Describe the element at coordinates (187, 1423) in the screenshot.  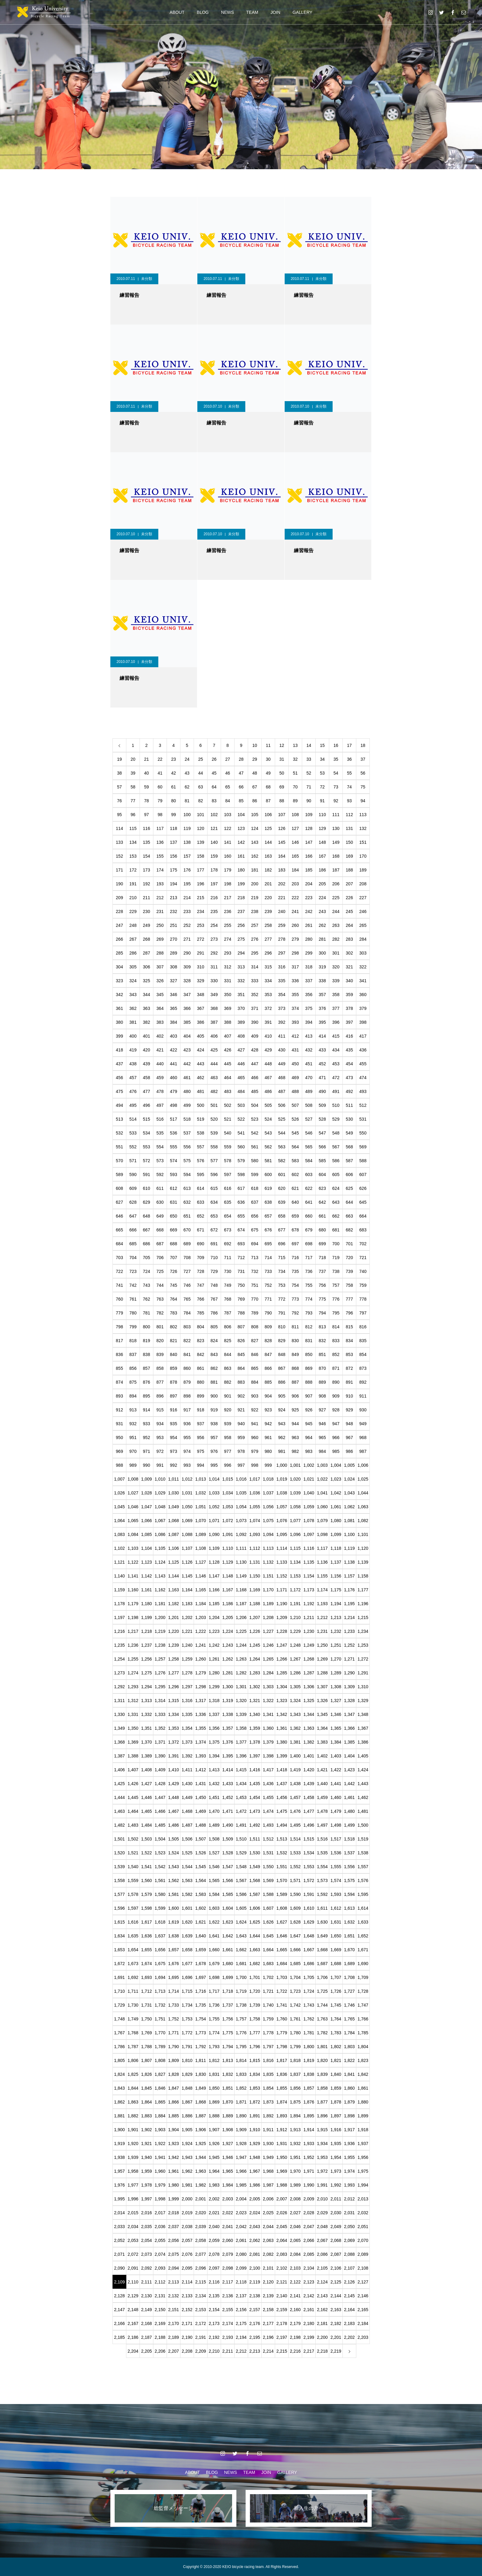
I see `936` at that location.